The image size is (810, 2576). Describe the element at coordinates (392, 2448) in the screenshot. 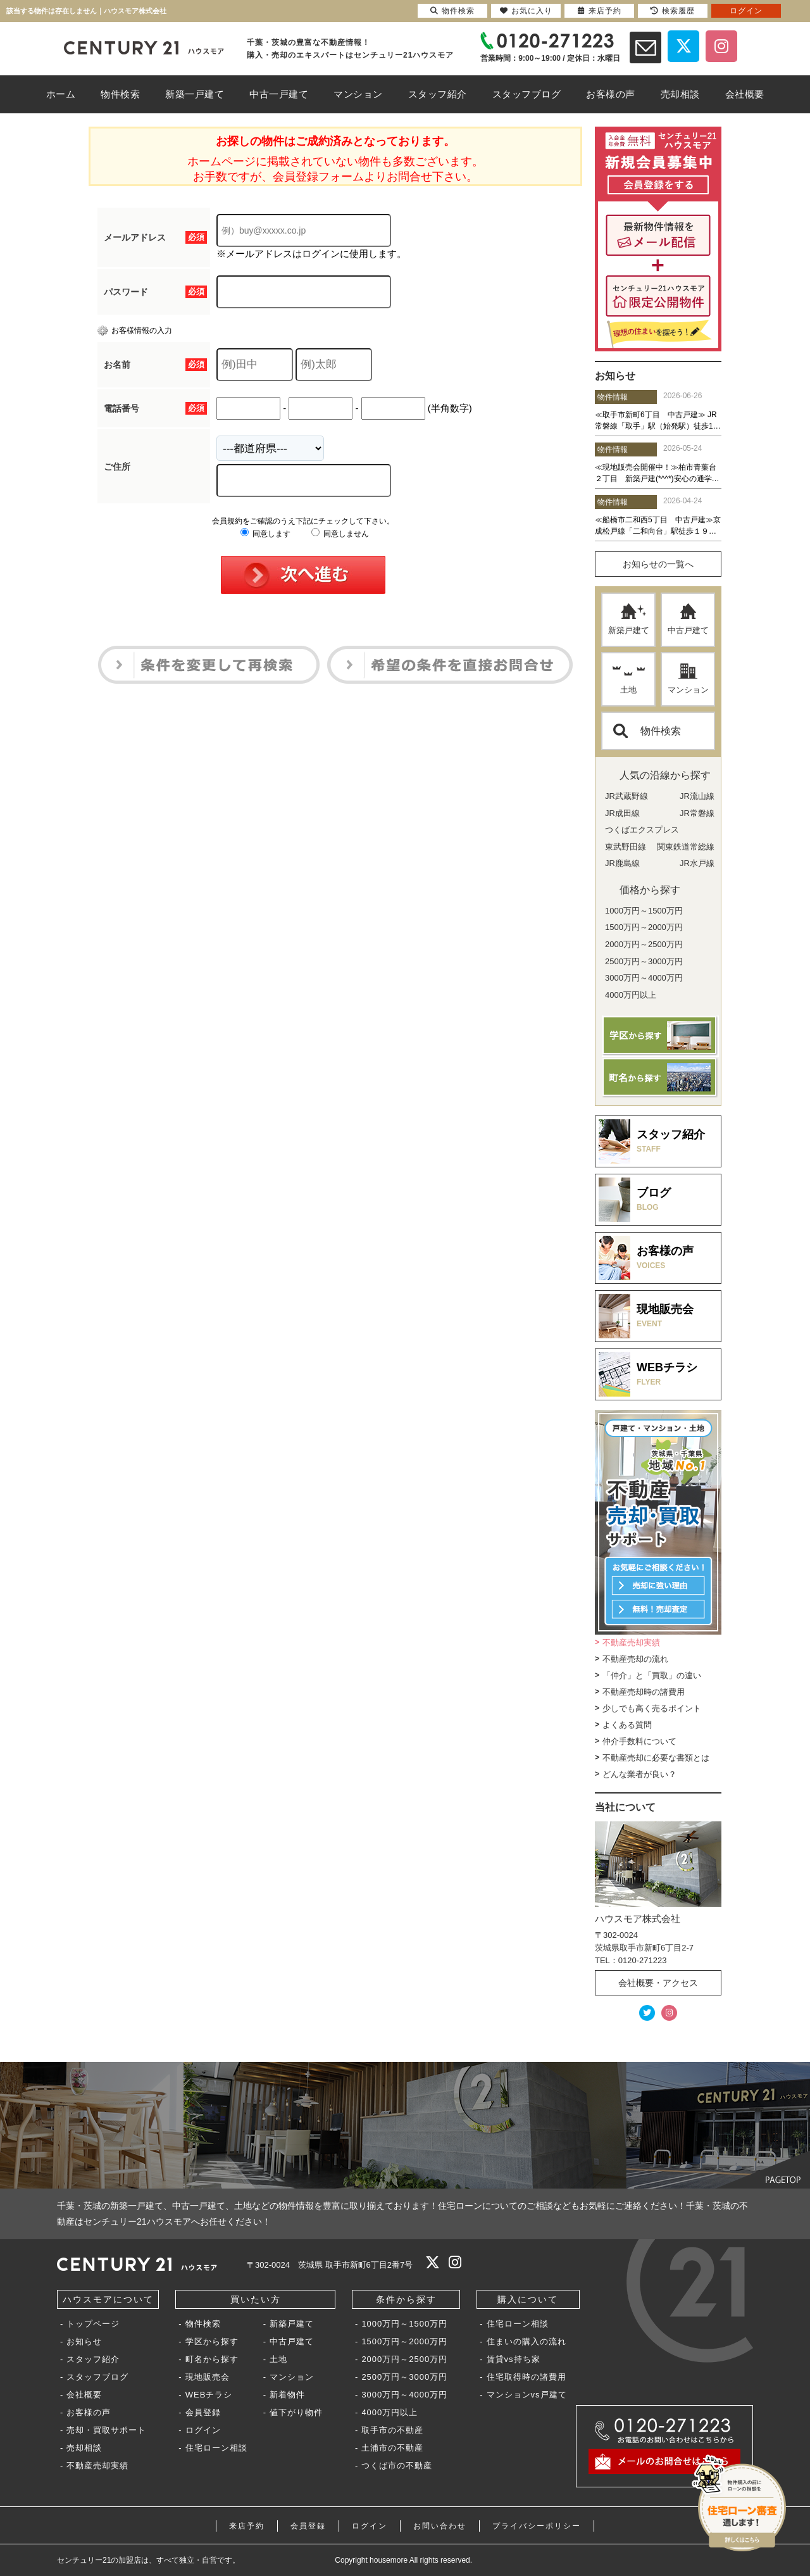

I see `土浦市の不動産` at that location.